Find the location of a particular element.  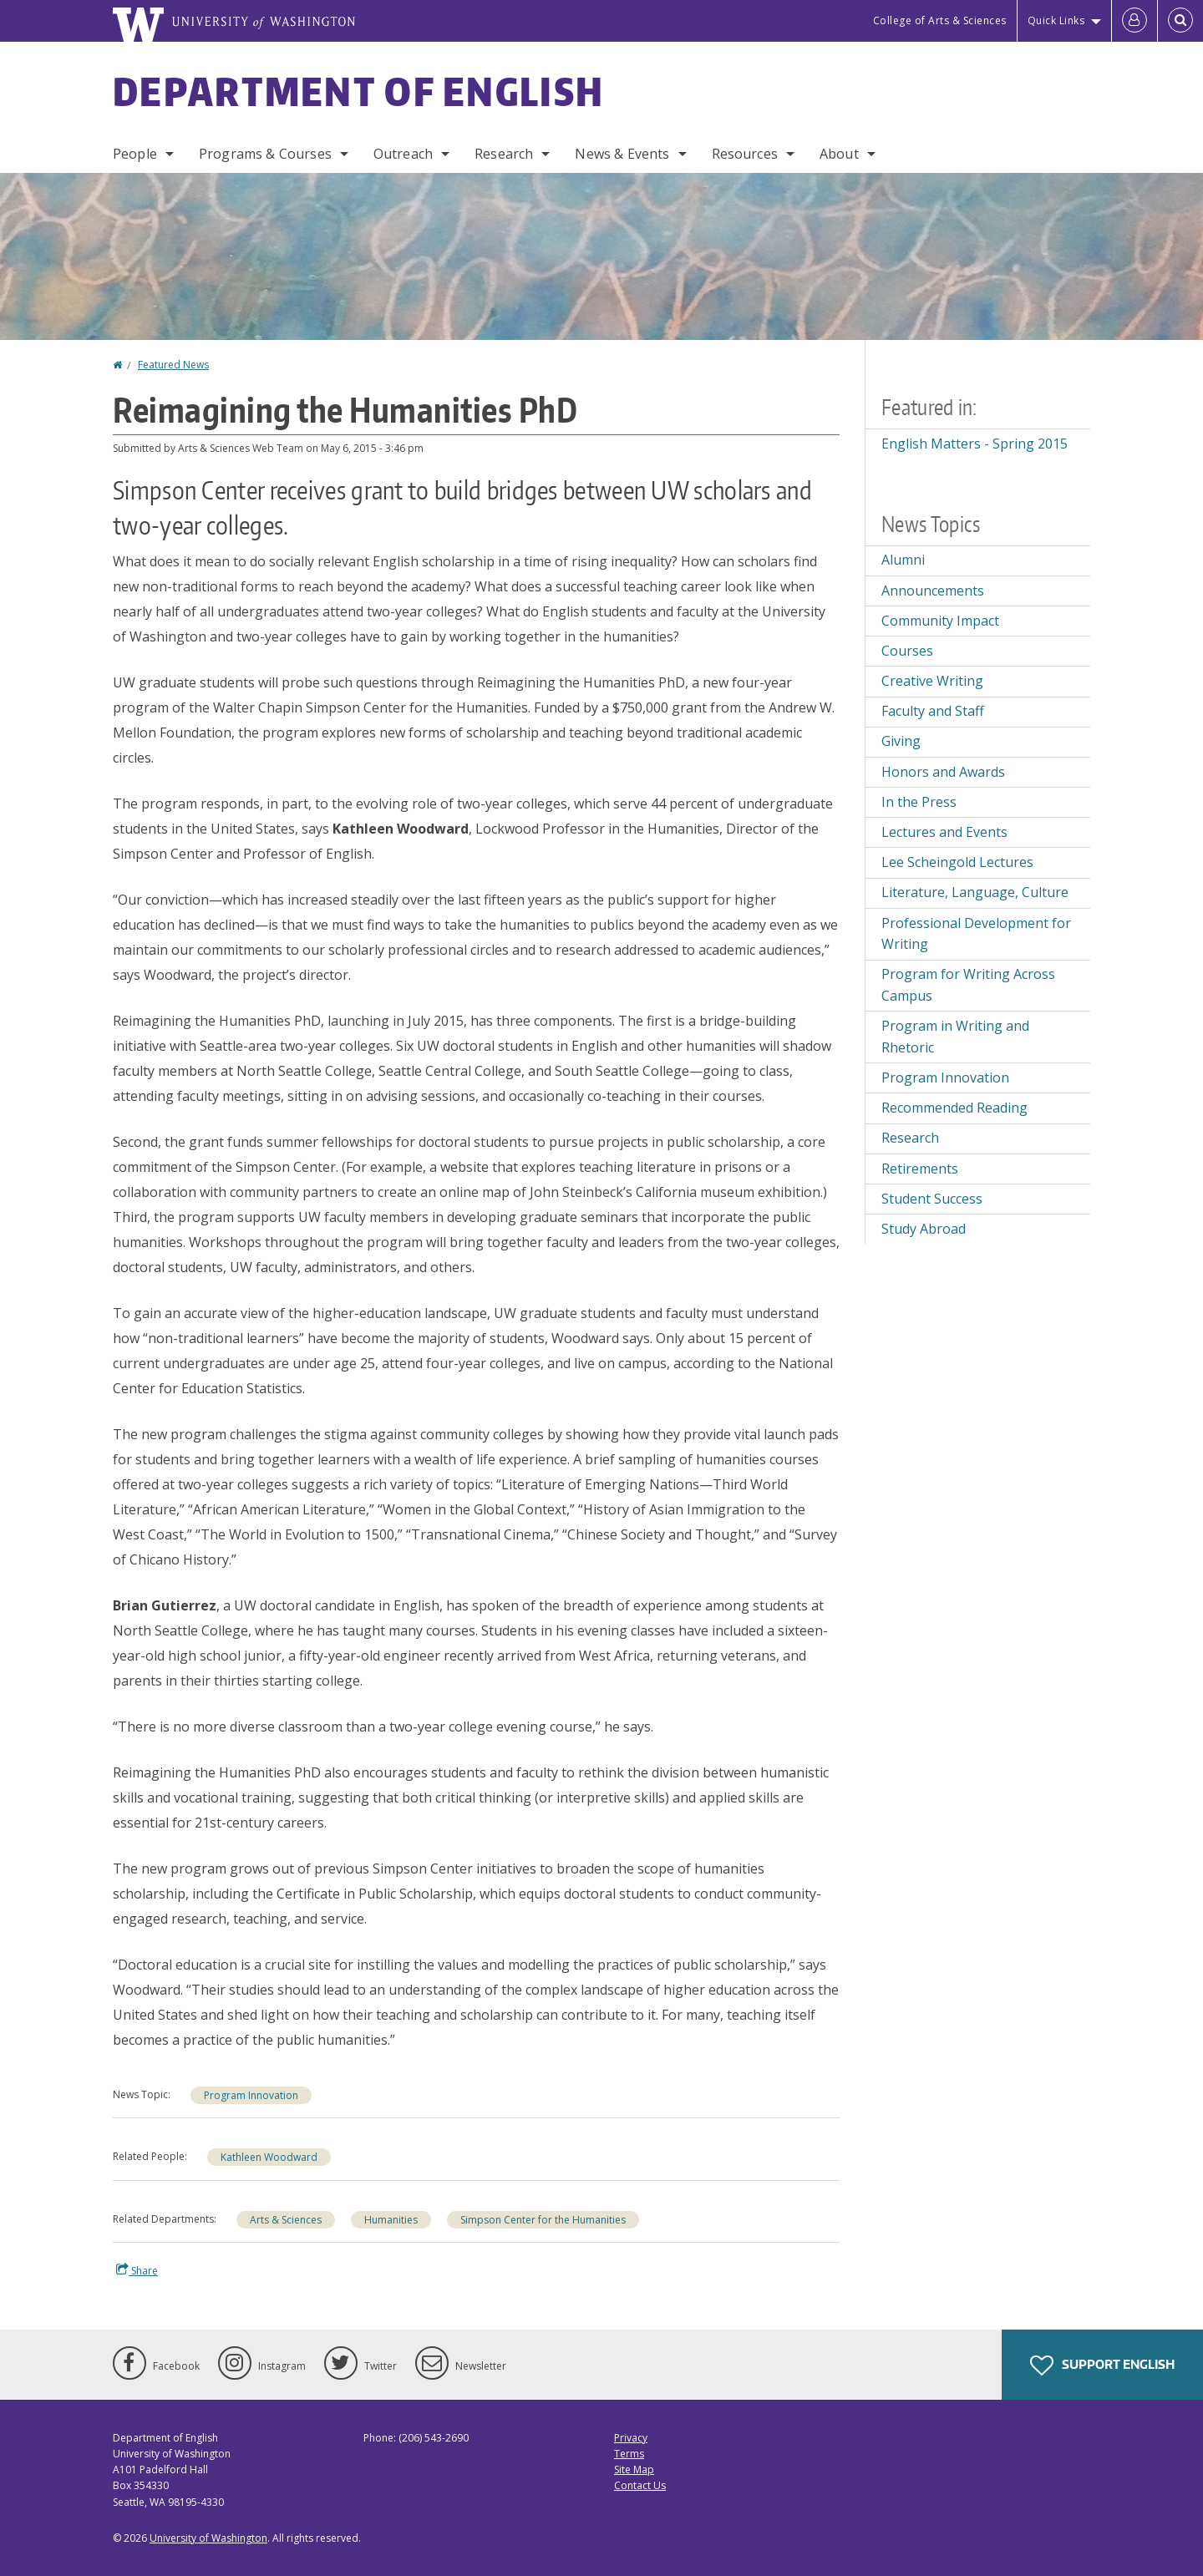

Department of English is located at coordinates (358, 91).